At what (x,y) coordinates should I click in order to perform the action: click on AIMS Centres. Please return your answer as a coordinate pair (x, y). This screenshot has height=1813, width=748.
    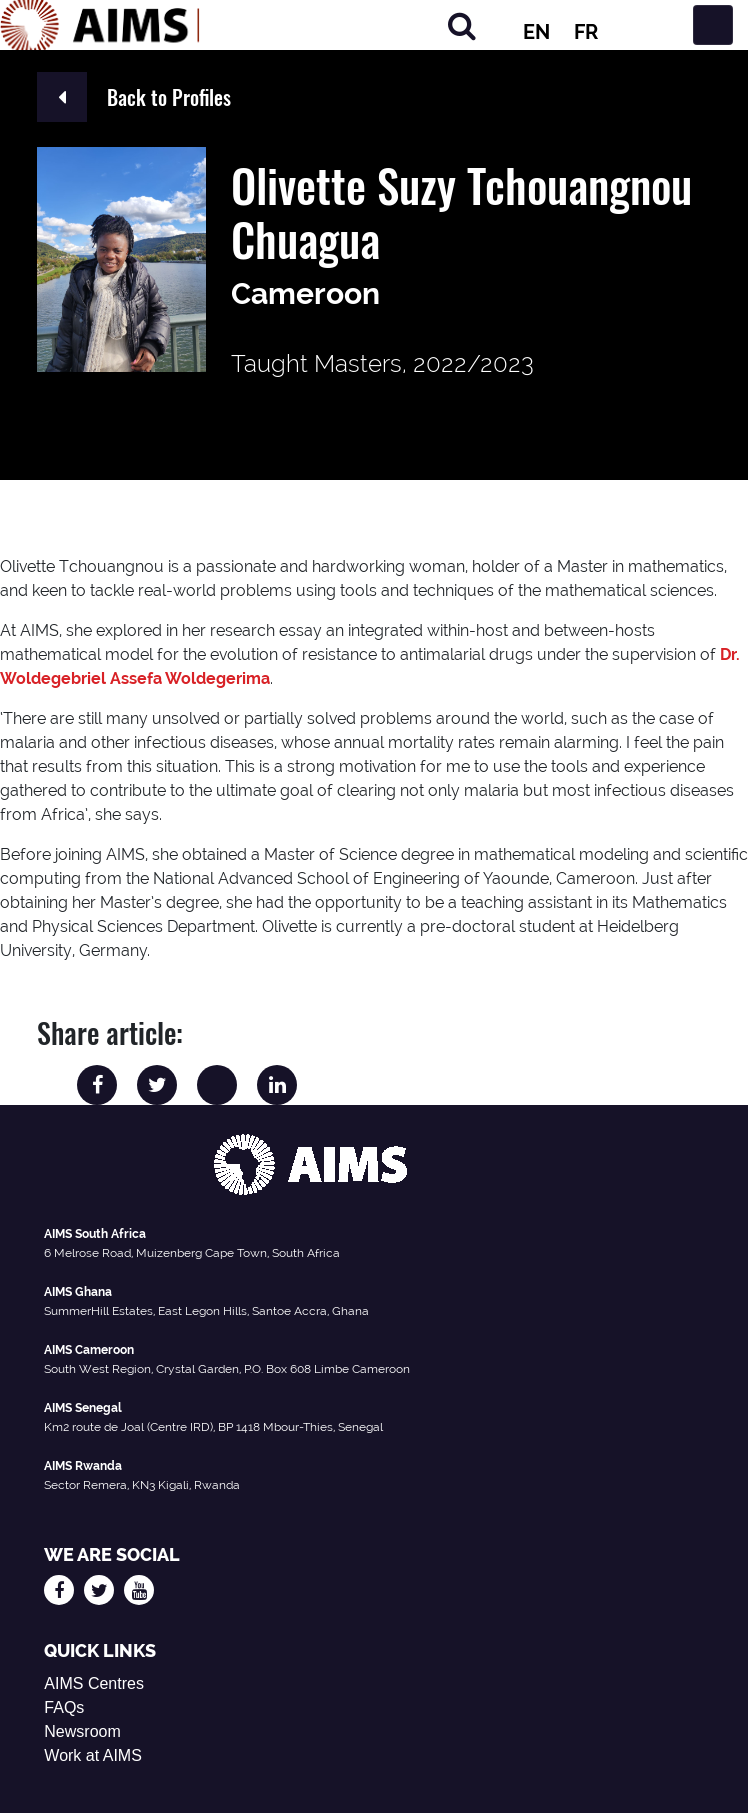
    Looking at the image, I should click on (94, 1683).